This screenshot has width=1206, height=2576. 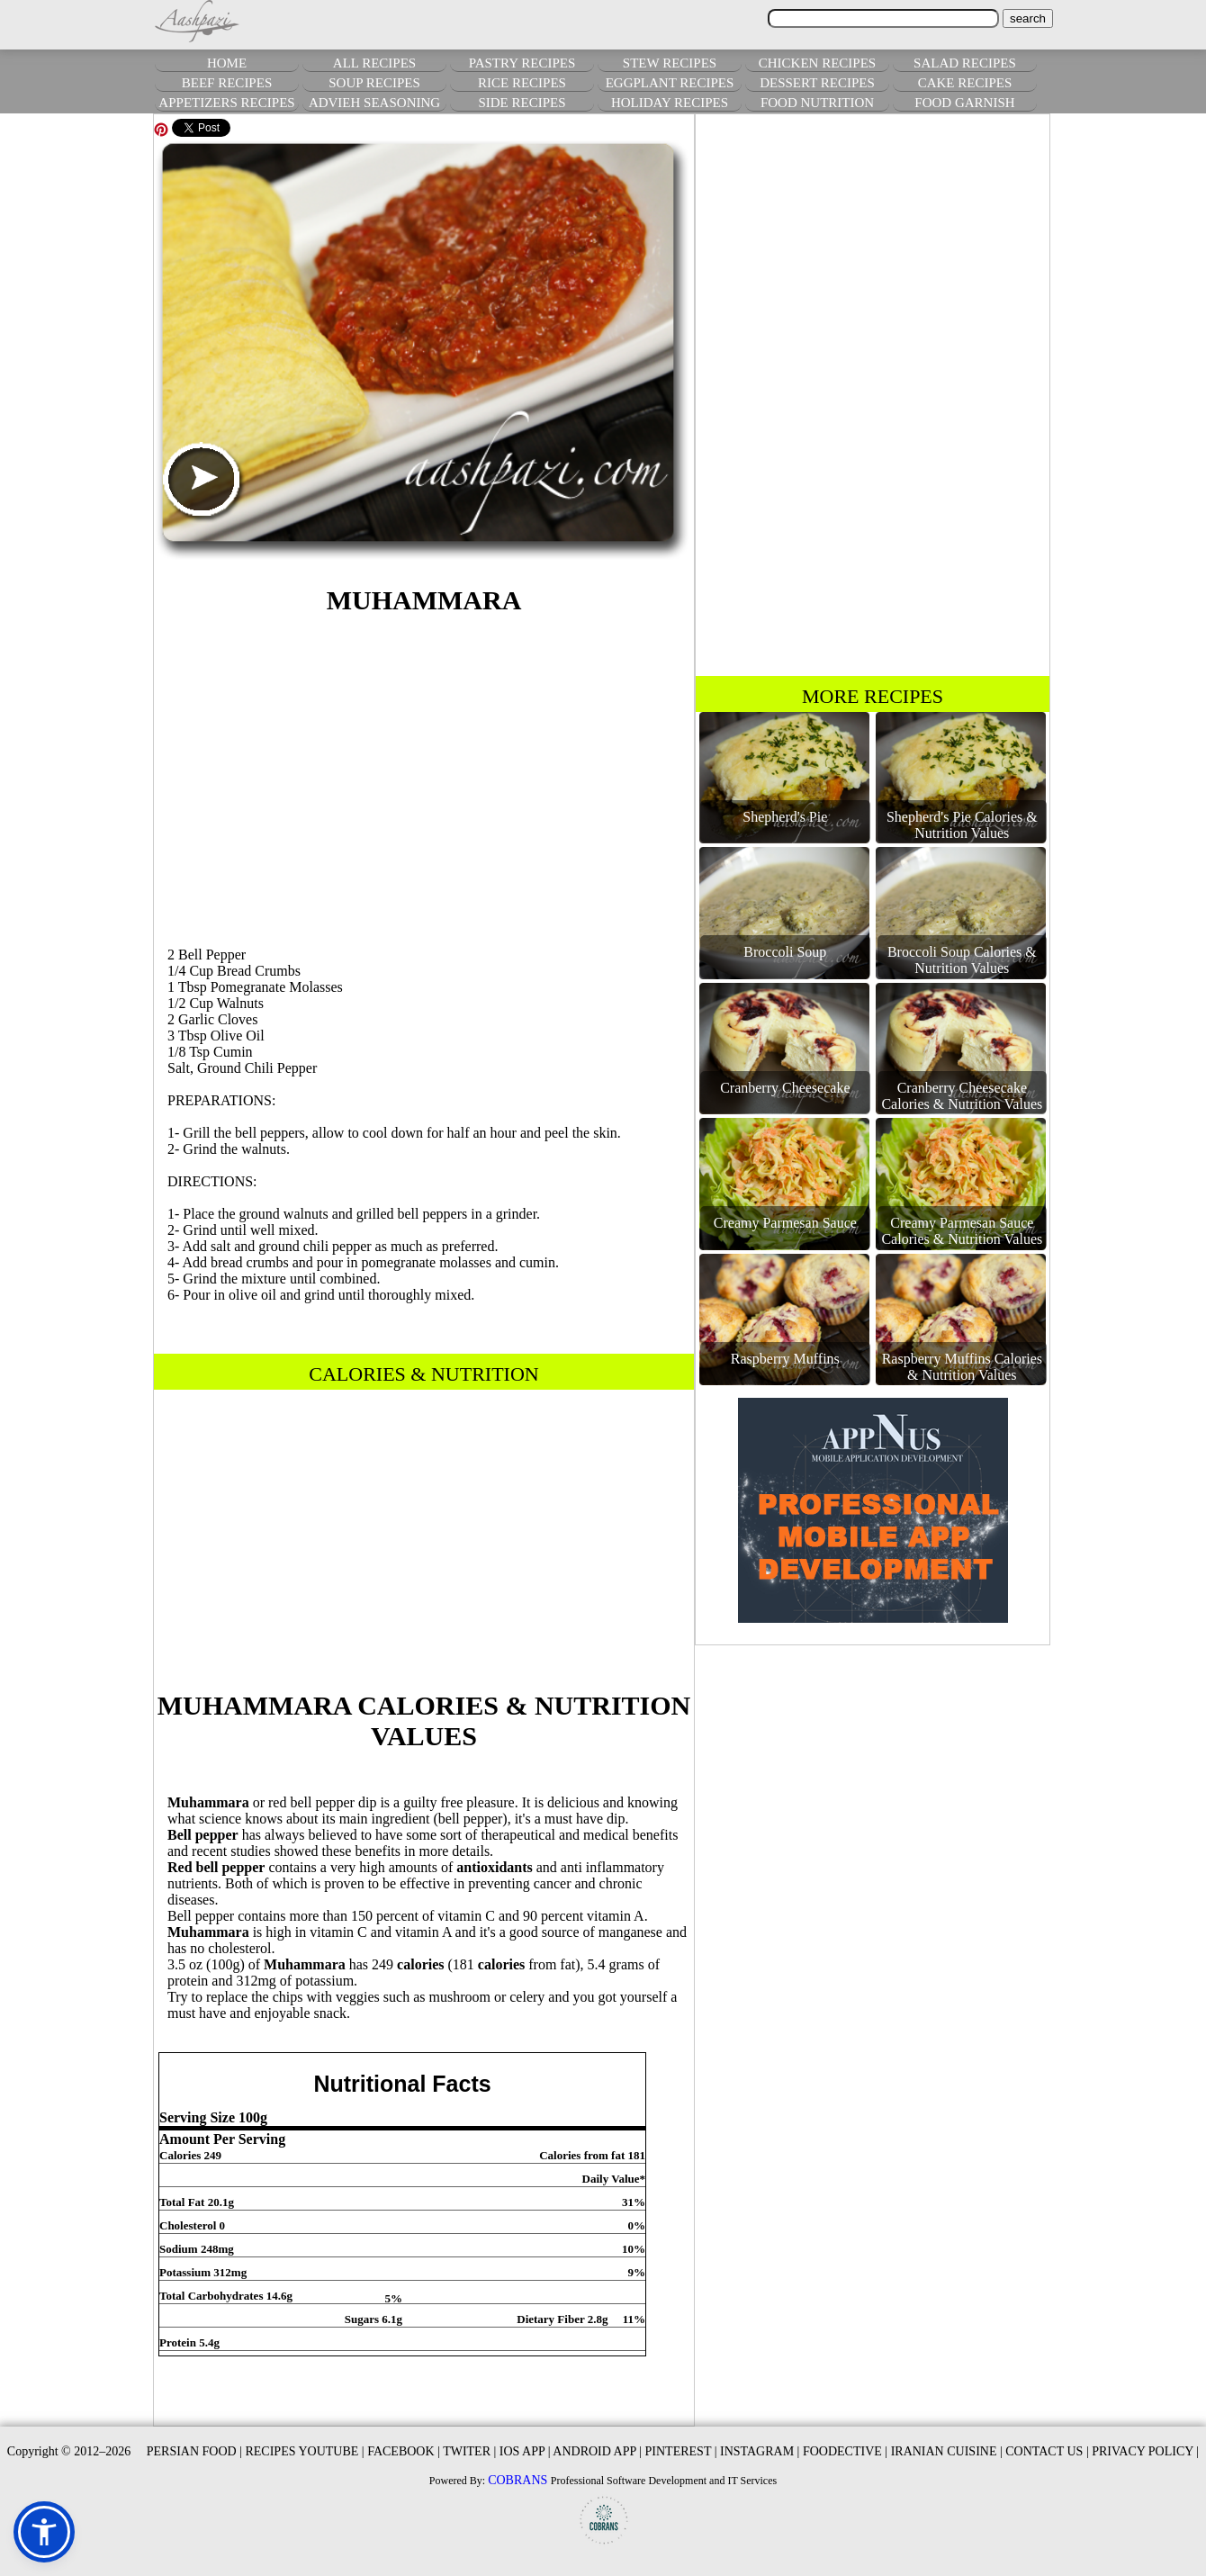 What do you see at coordinates (965, 63) in the screenshot?
I see `SALAD RECIPES` at bounding box center [965, 63].